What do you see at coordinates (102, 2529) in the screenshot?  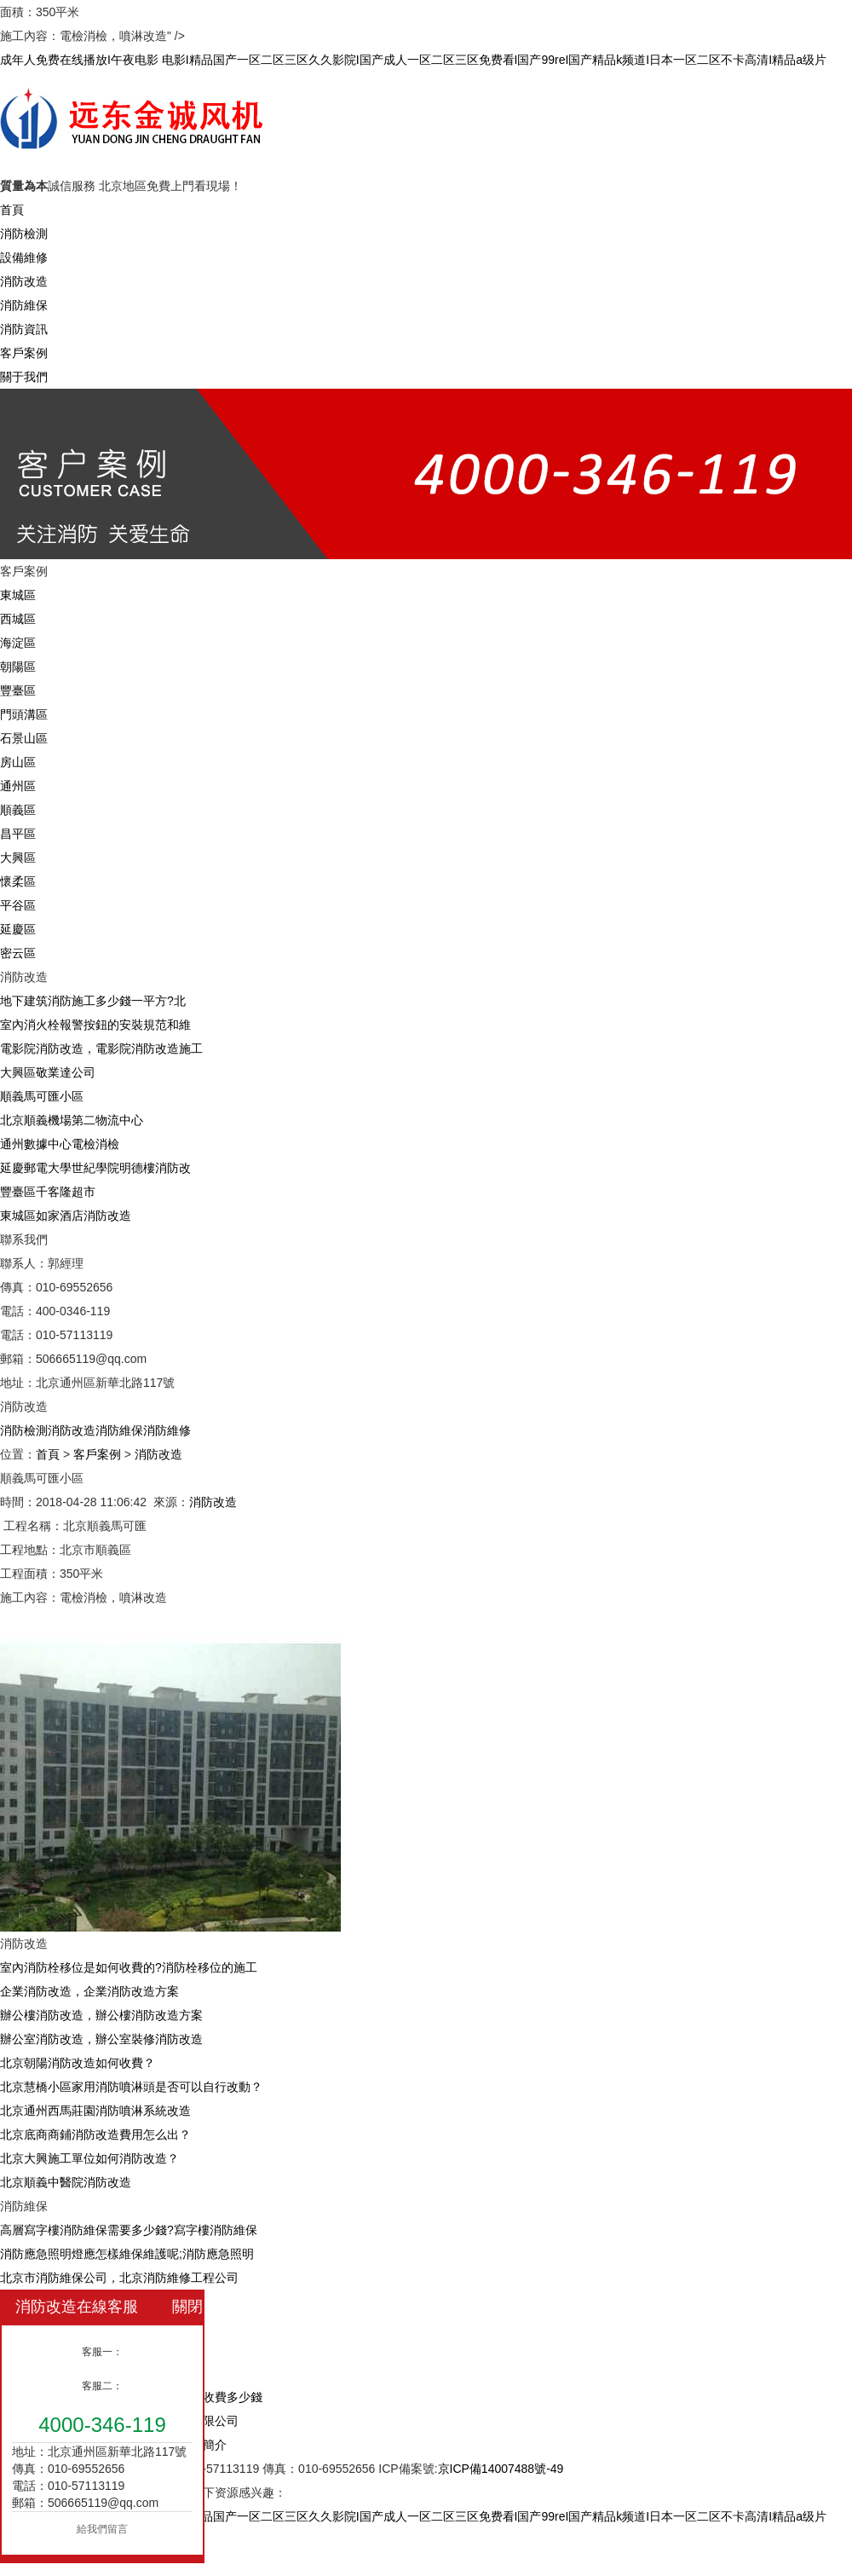 I see `給我們留言` at bounding box center [102, 2529].